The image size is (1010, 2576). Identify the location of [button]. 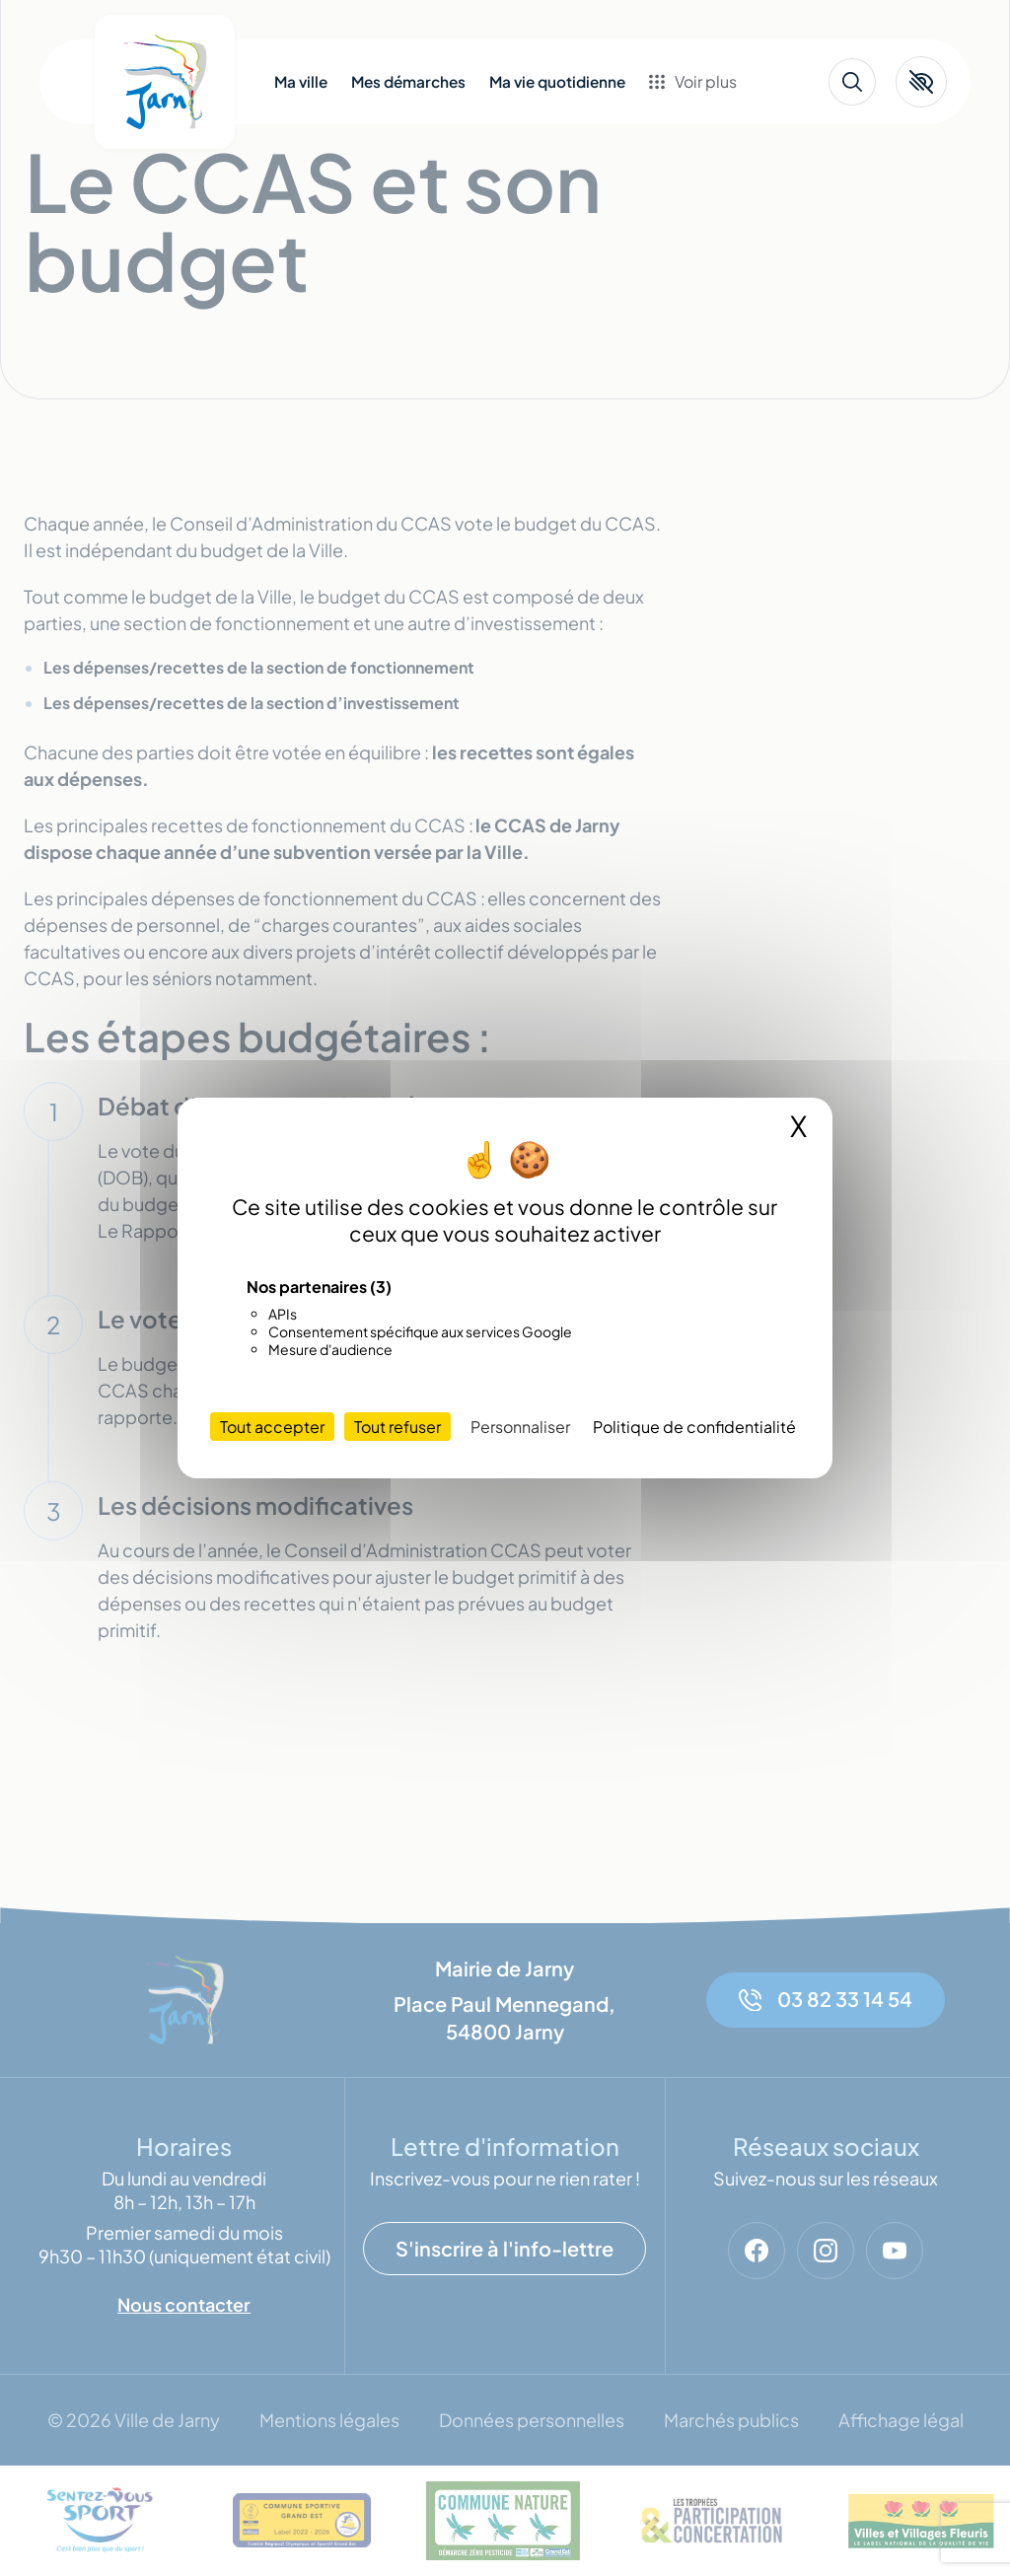
(921, 81).